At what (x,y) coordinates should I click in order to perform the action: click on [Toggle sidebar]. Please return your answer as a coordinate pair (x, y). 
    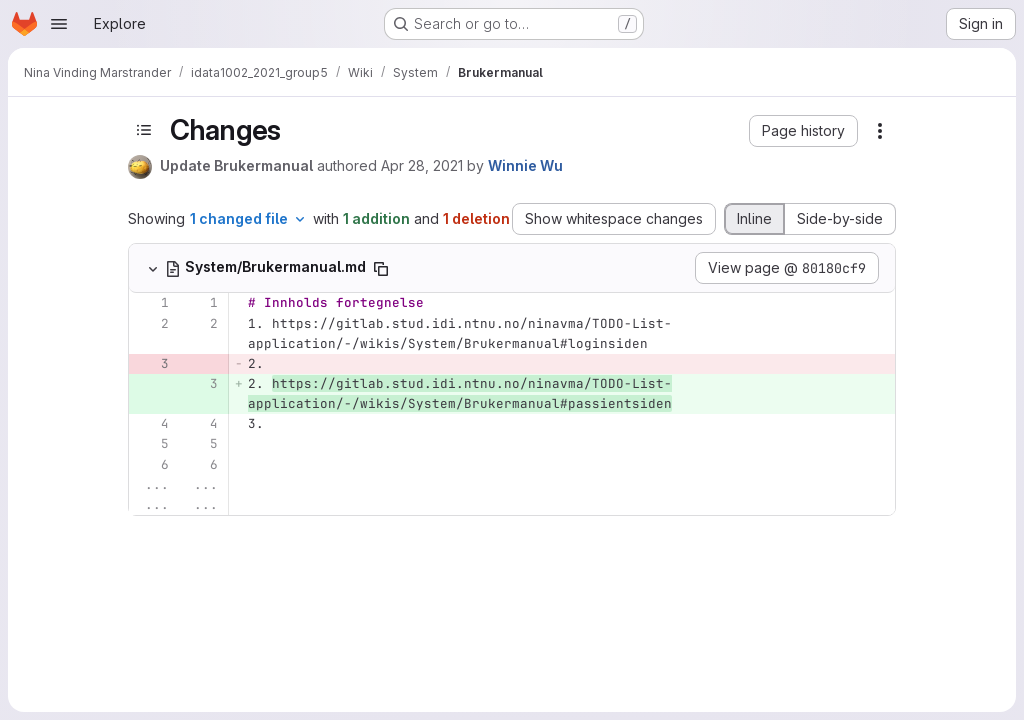
    Looking at the image, I should click on (144, 130).